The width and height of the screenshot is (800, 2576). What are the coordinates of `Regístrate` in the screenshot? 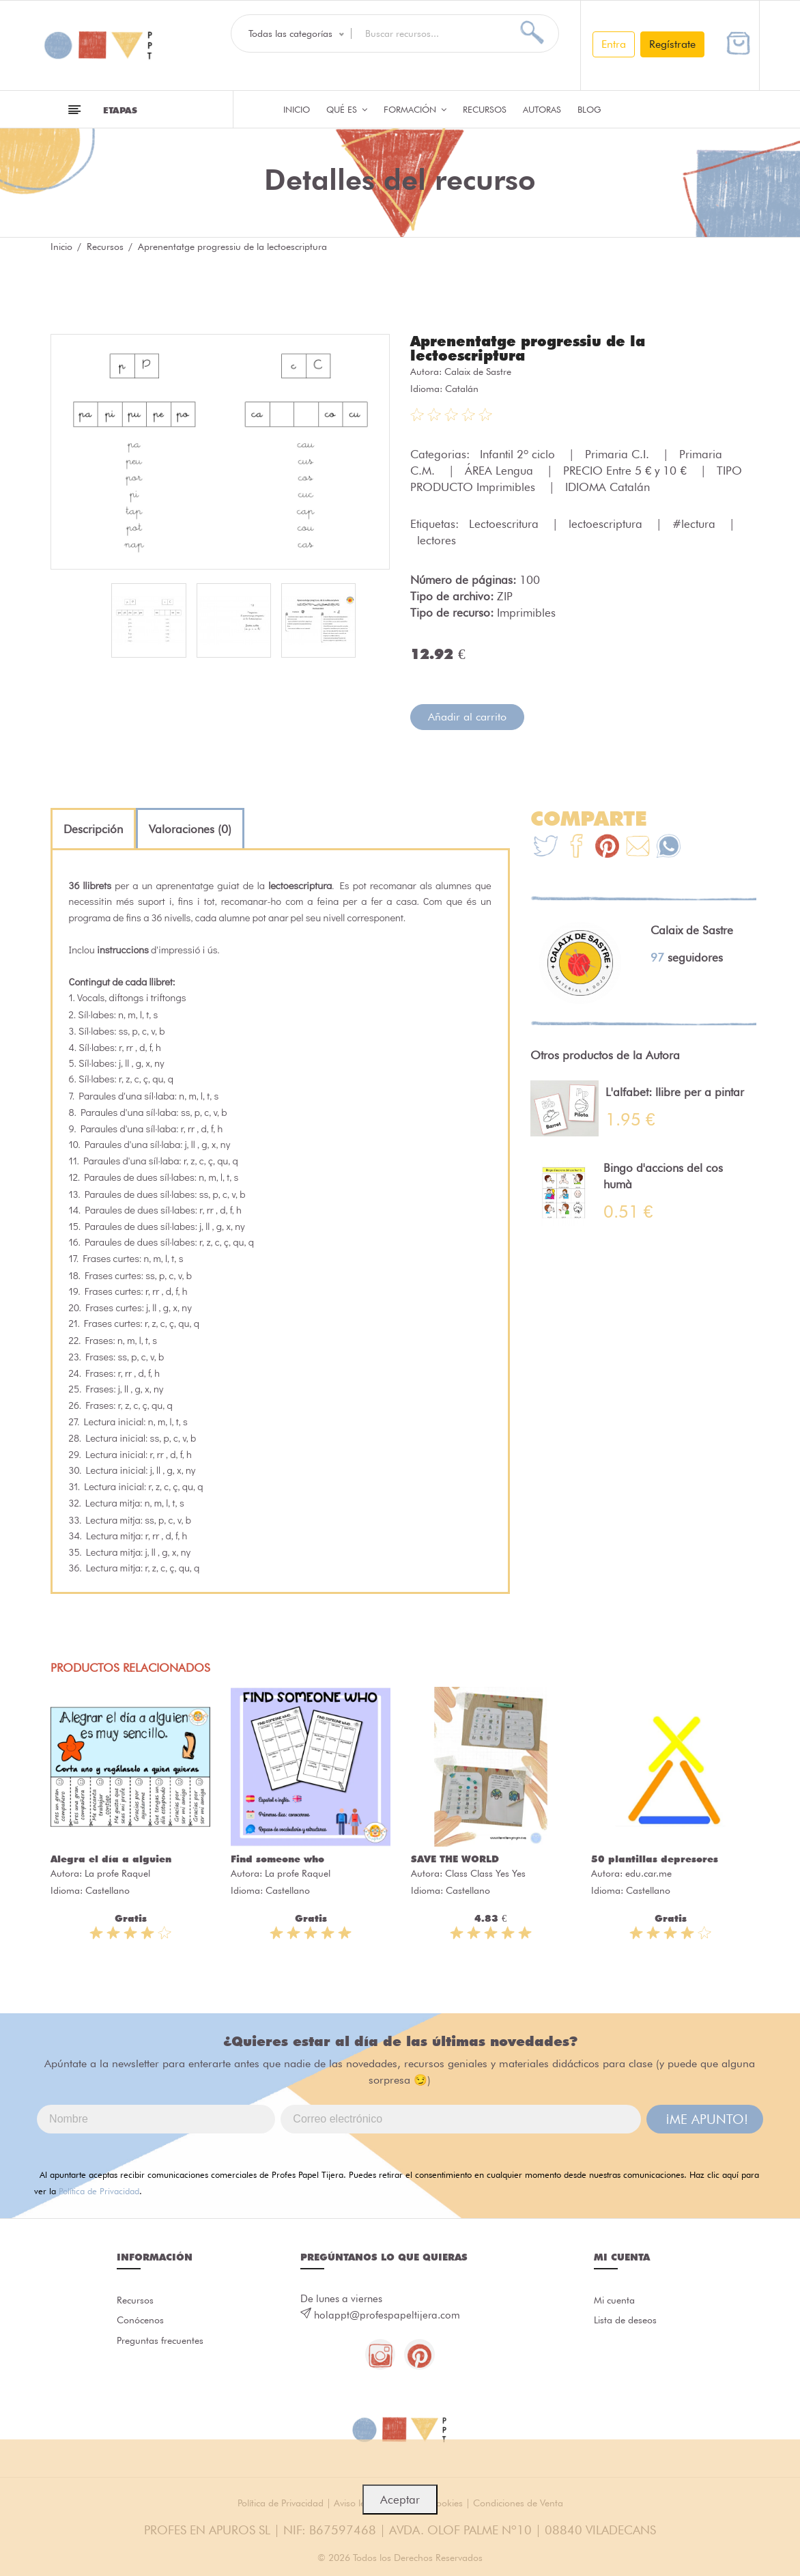 It's located at (672, 44).